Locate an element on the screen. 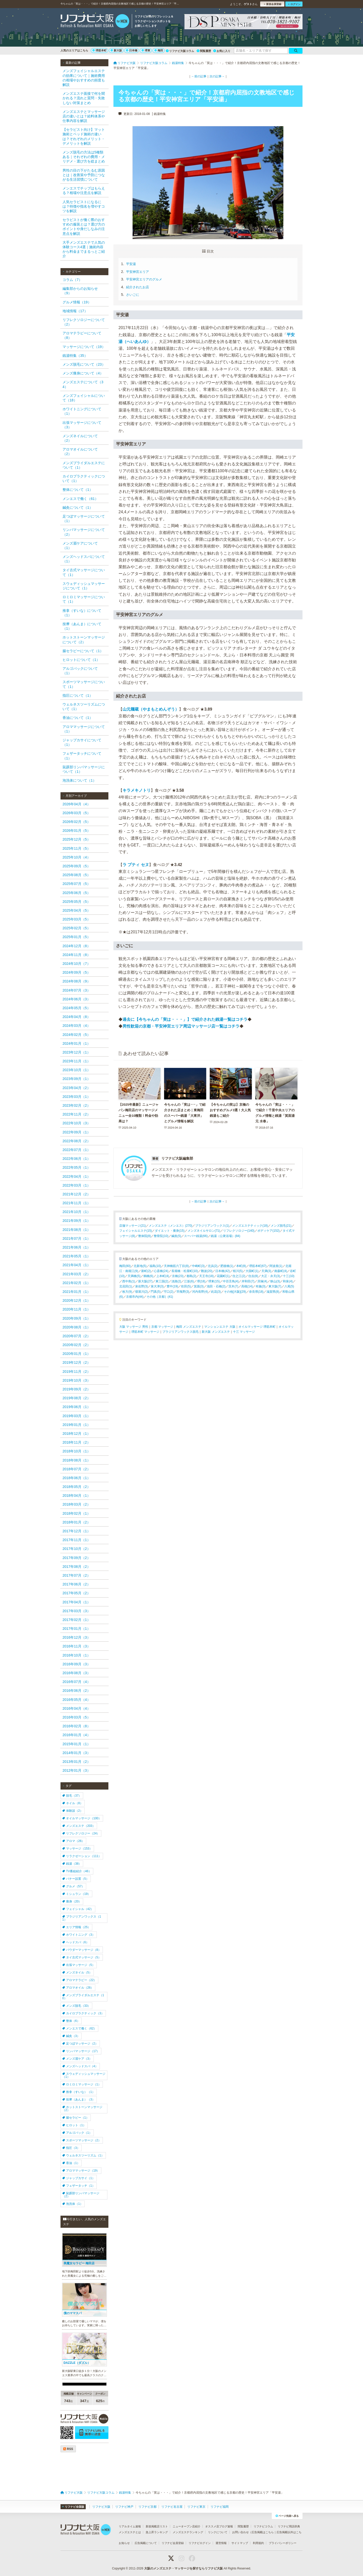 The image size is (363, 2576). 2025年11月（5） is located at coordinates (76, 848).